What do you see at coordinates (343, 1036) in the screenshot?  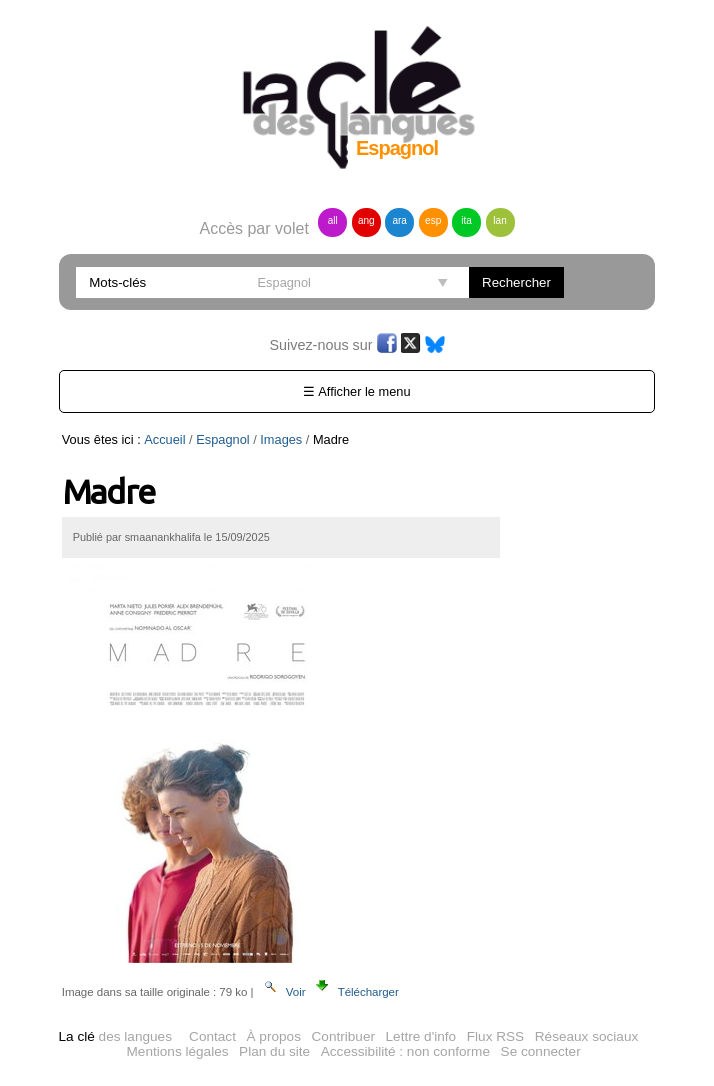 I see `Contribuer` at bounding box center [343, 1036].